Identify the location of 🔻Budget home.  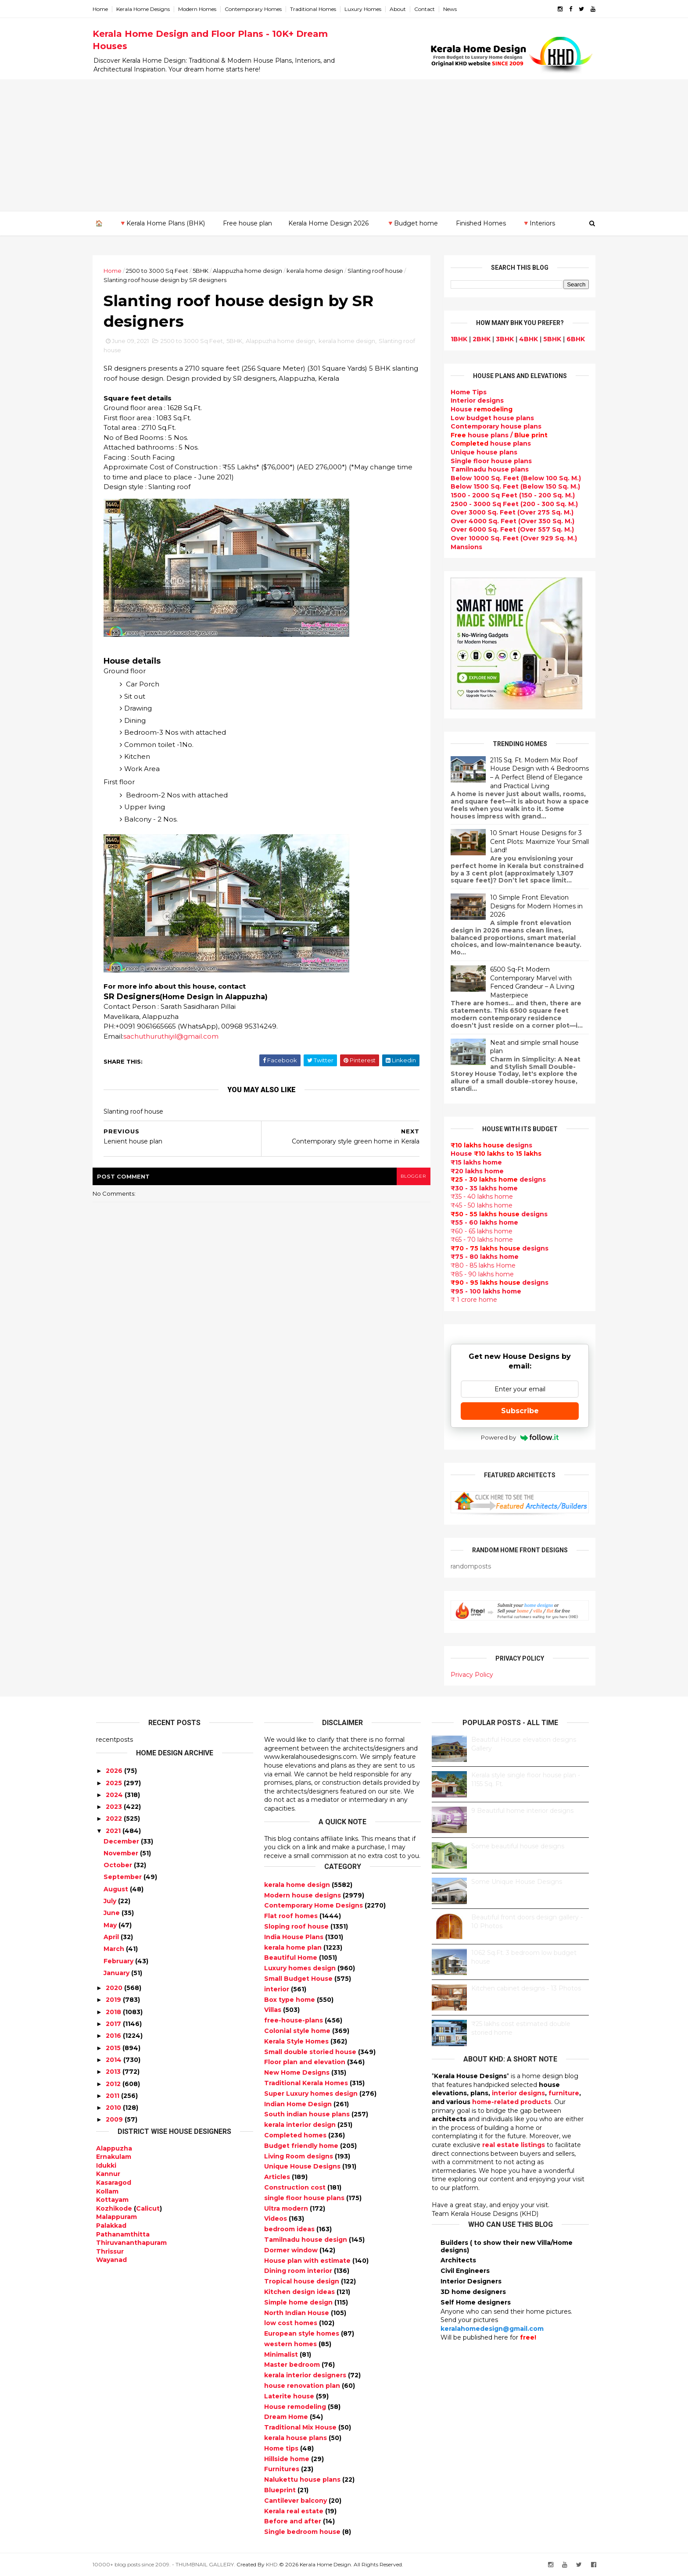
(412, 223).